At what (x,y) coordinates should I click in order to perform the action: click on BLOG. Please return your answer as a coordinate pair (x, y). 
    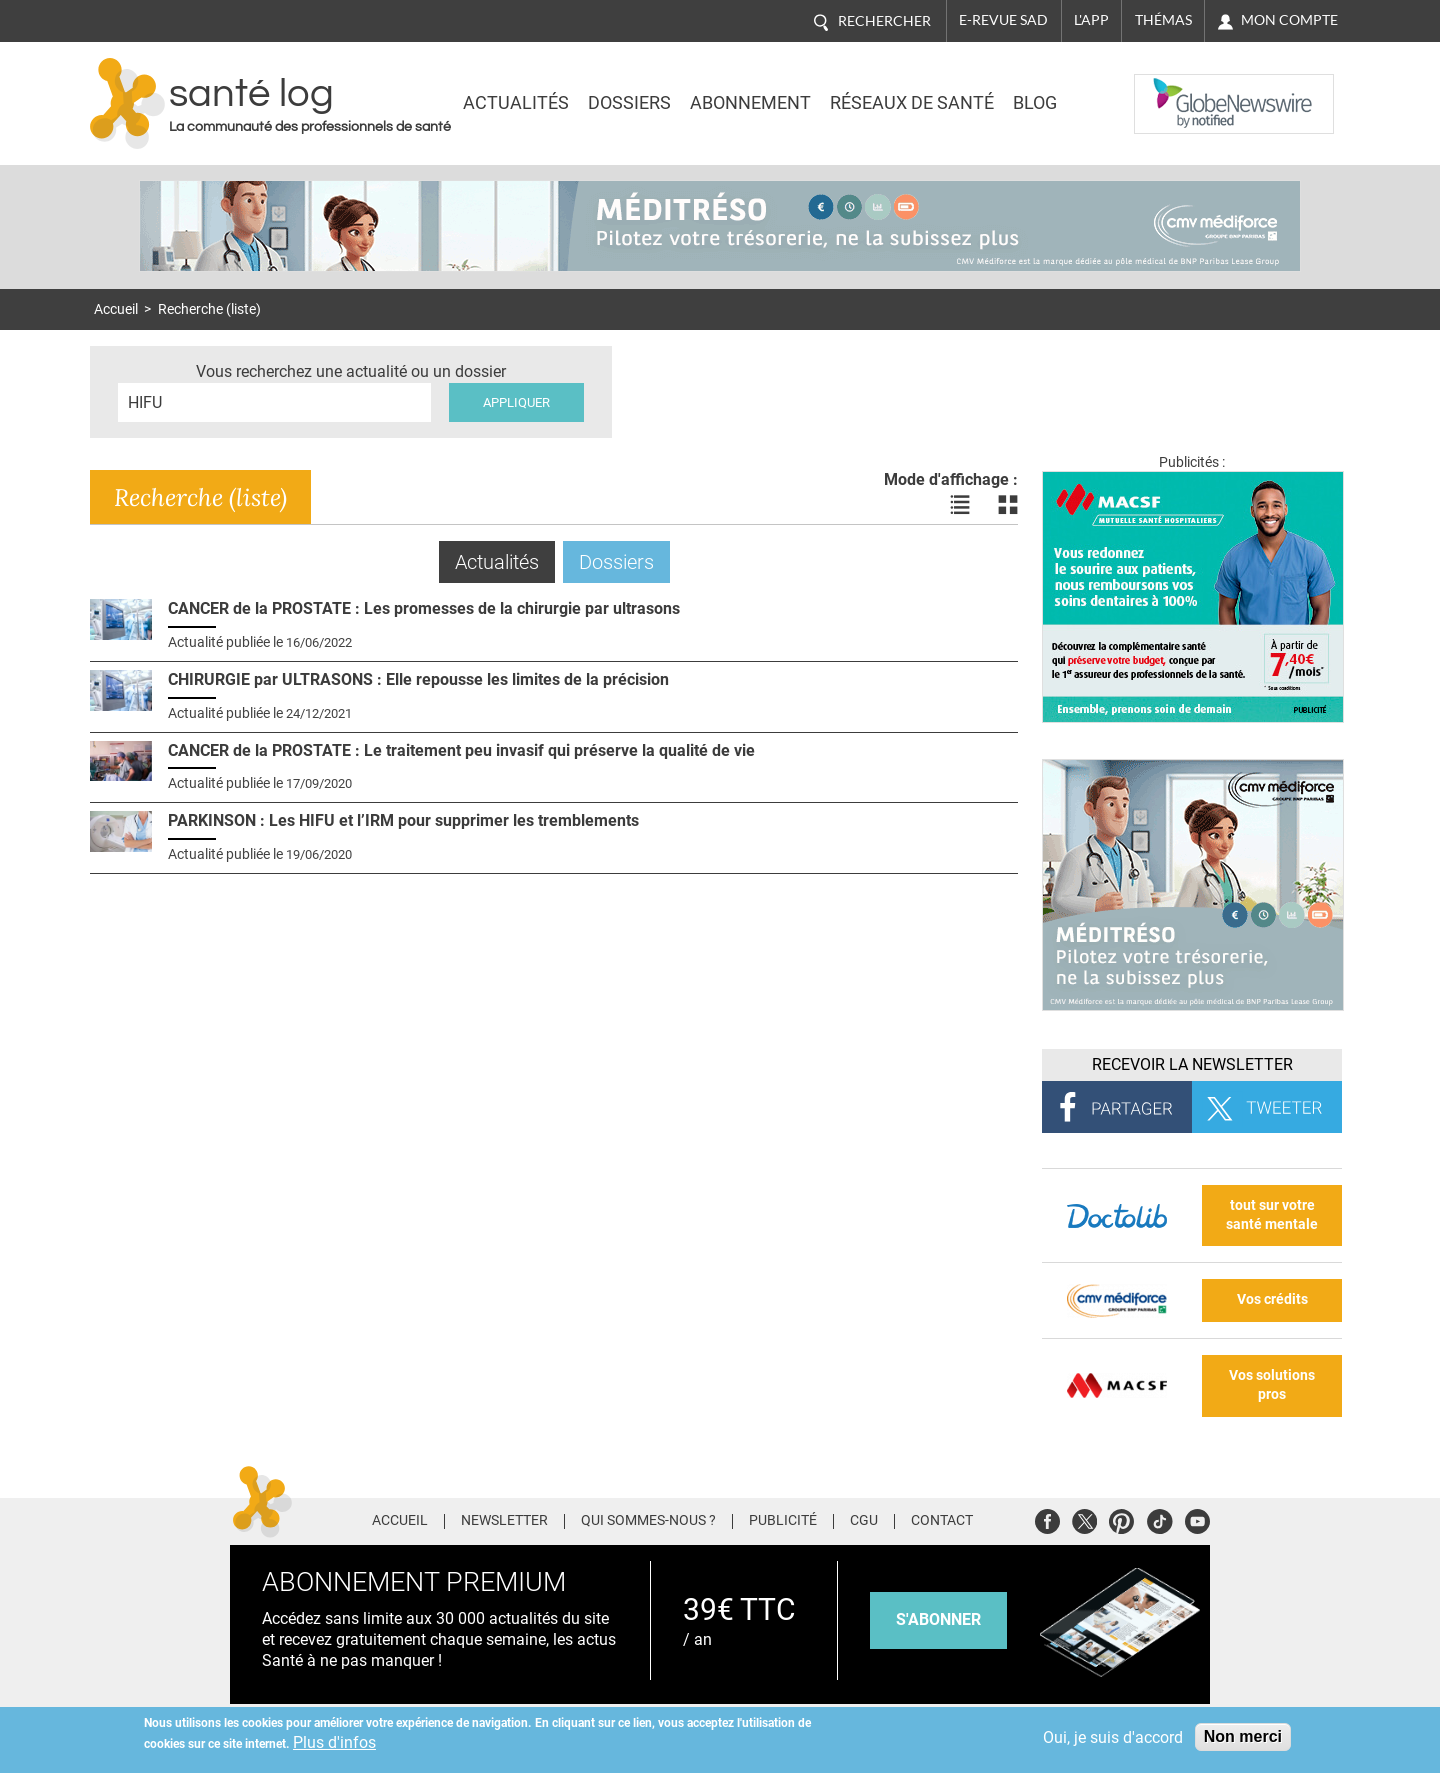
    Looking at the image, I should click on (1035, 103).